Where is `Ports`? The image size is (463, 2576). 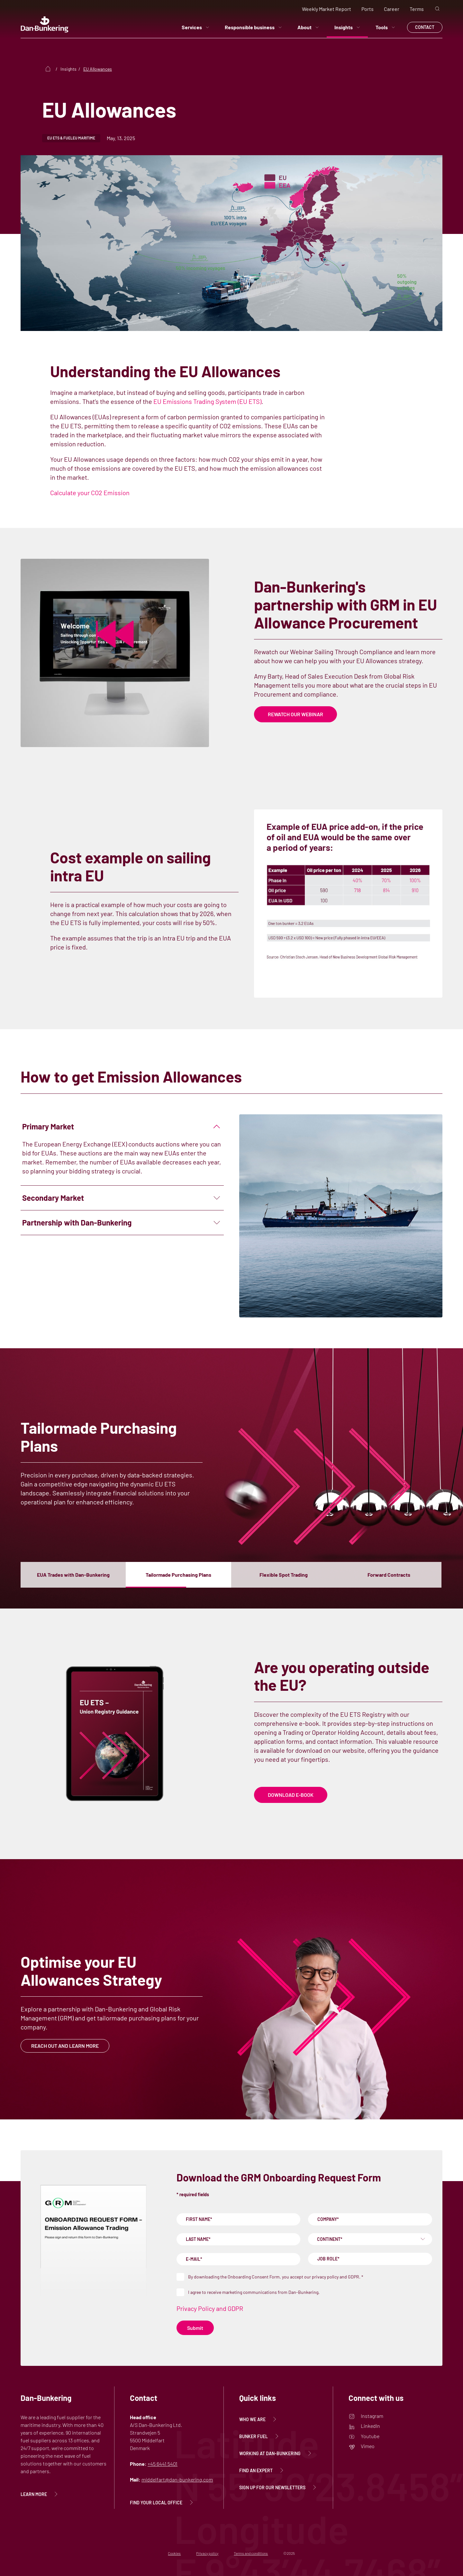 Ports is located at coordinates (367, 9).